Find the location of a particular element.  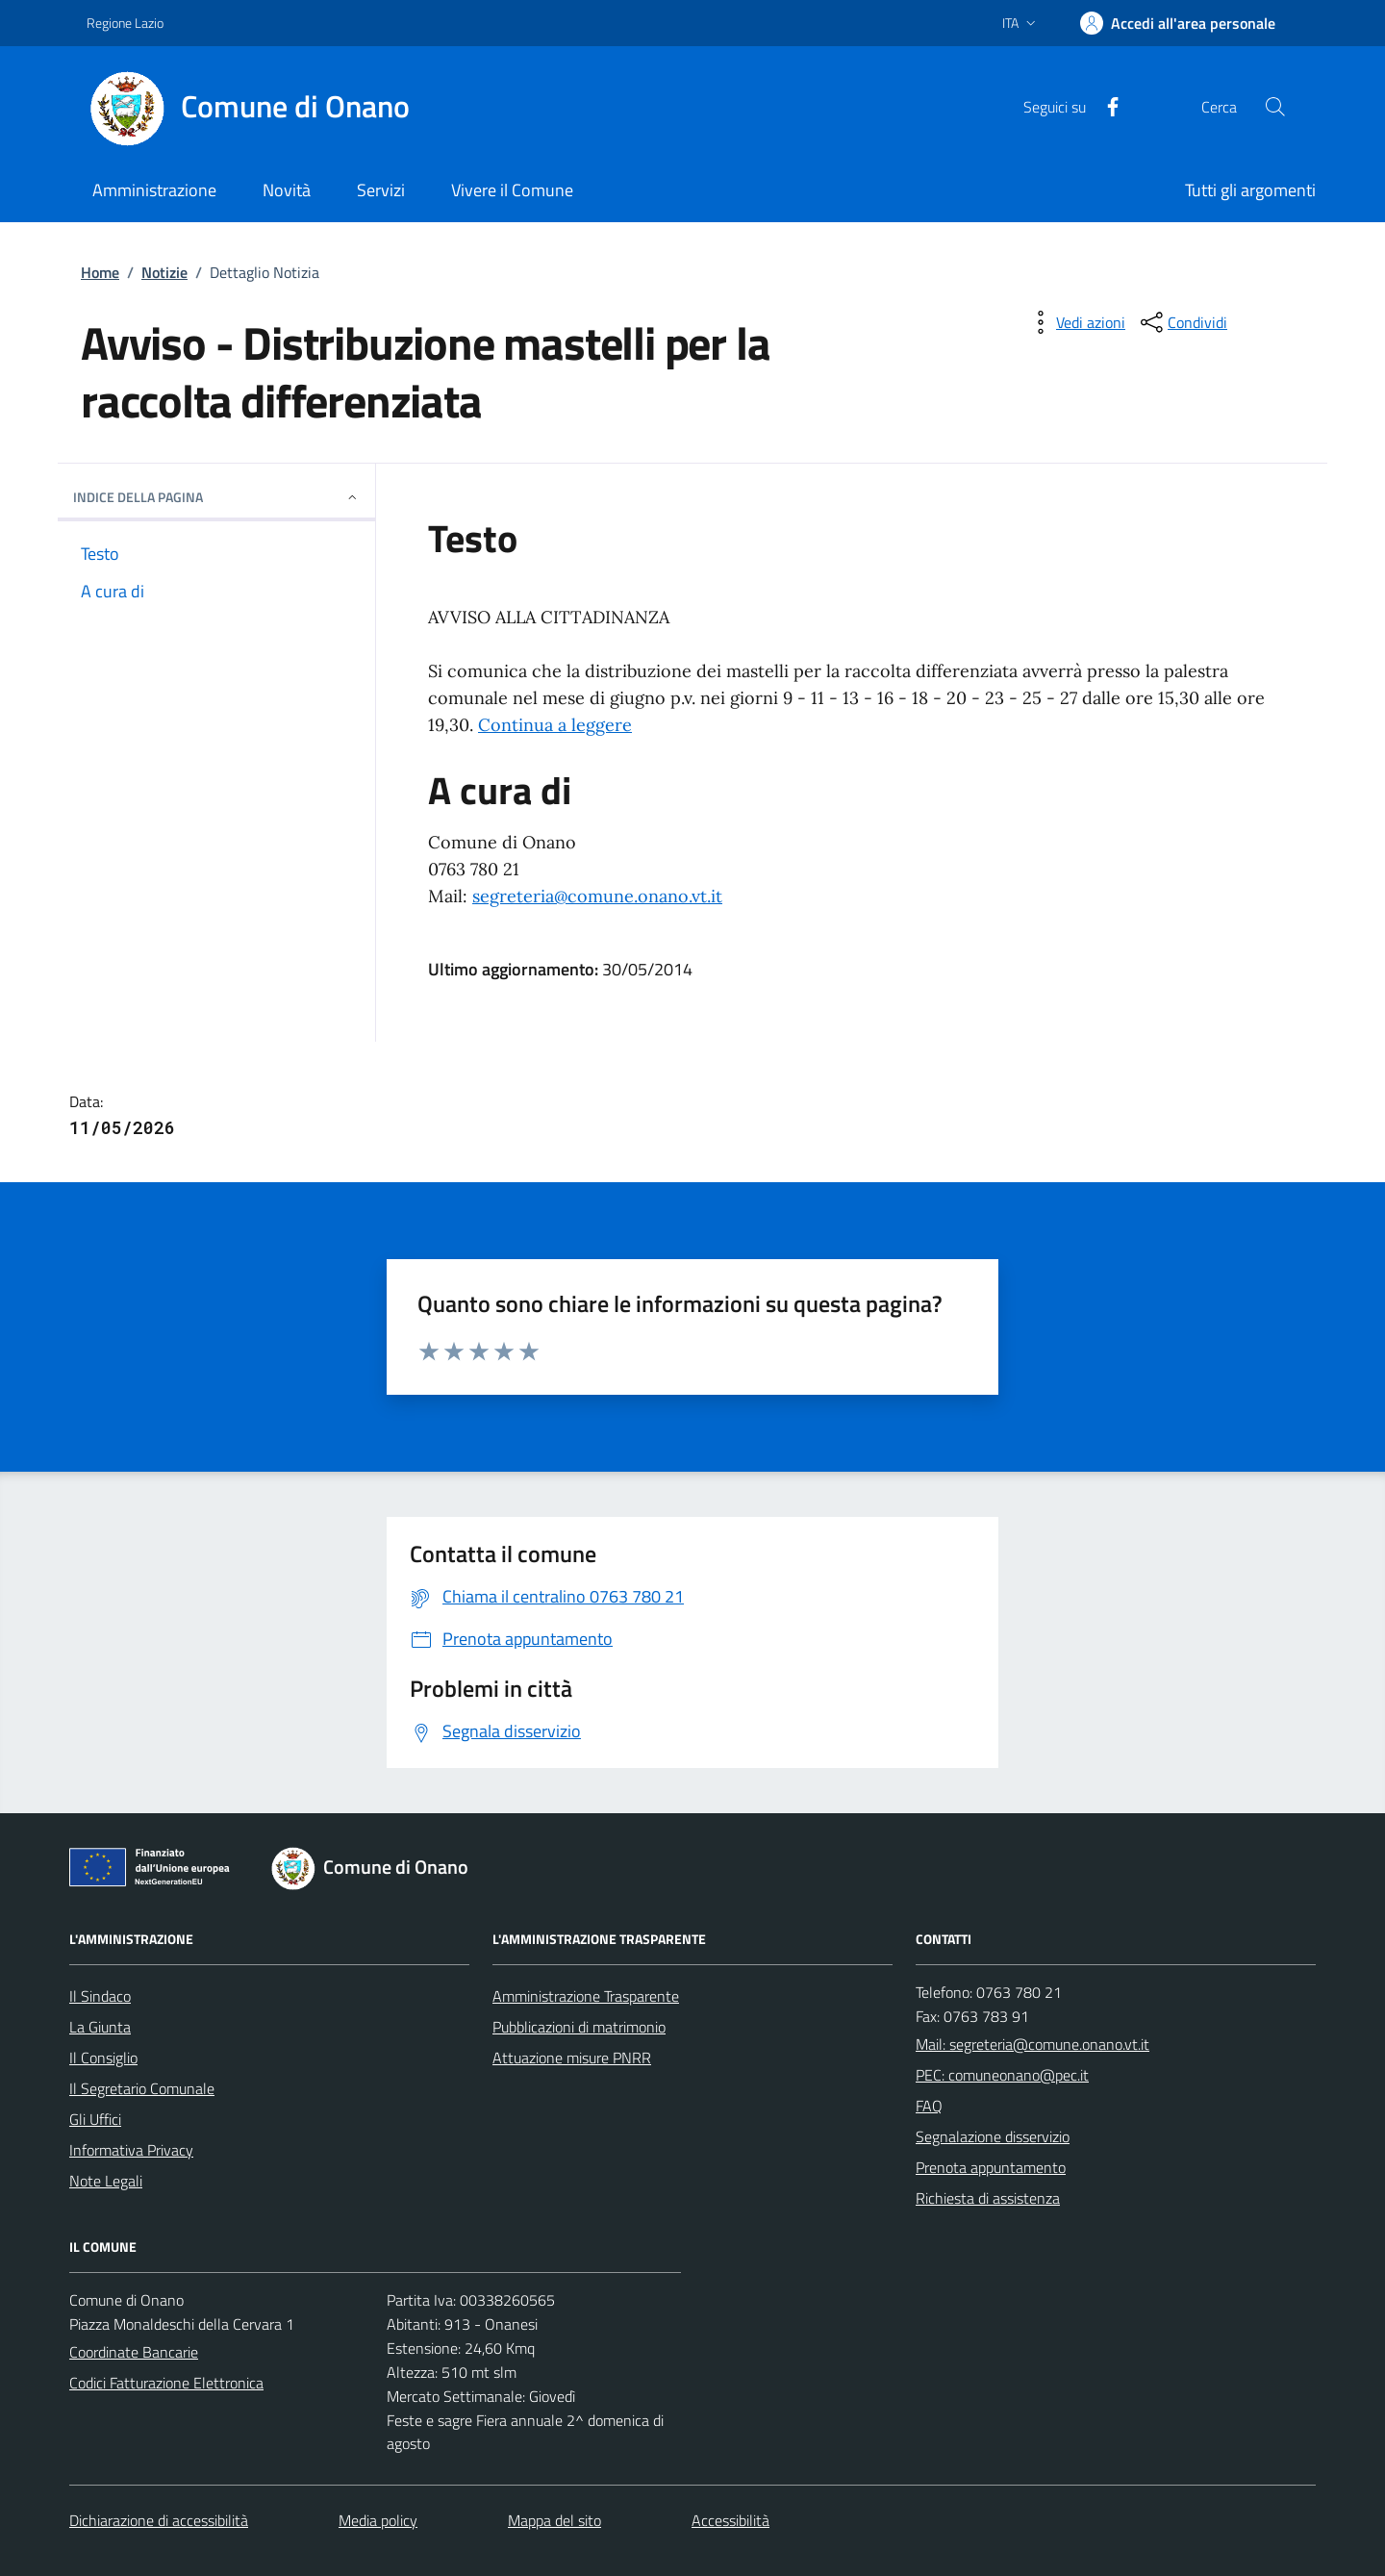

Dichiarazione di accessibilità is located at coordinates (158, 2520).